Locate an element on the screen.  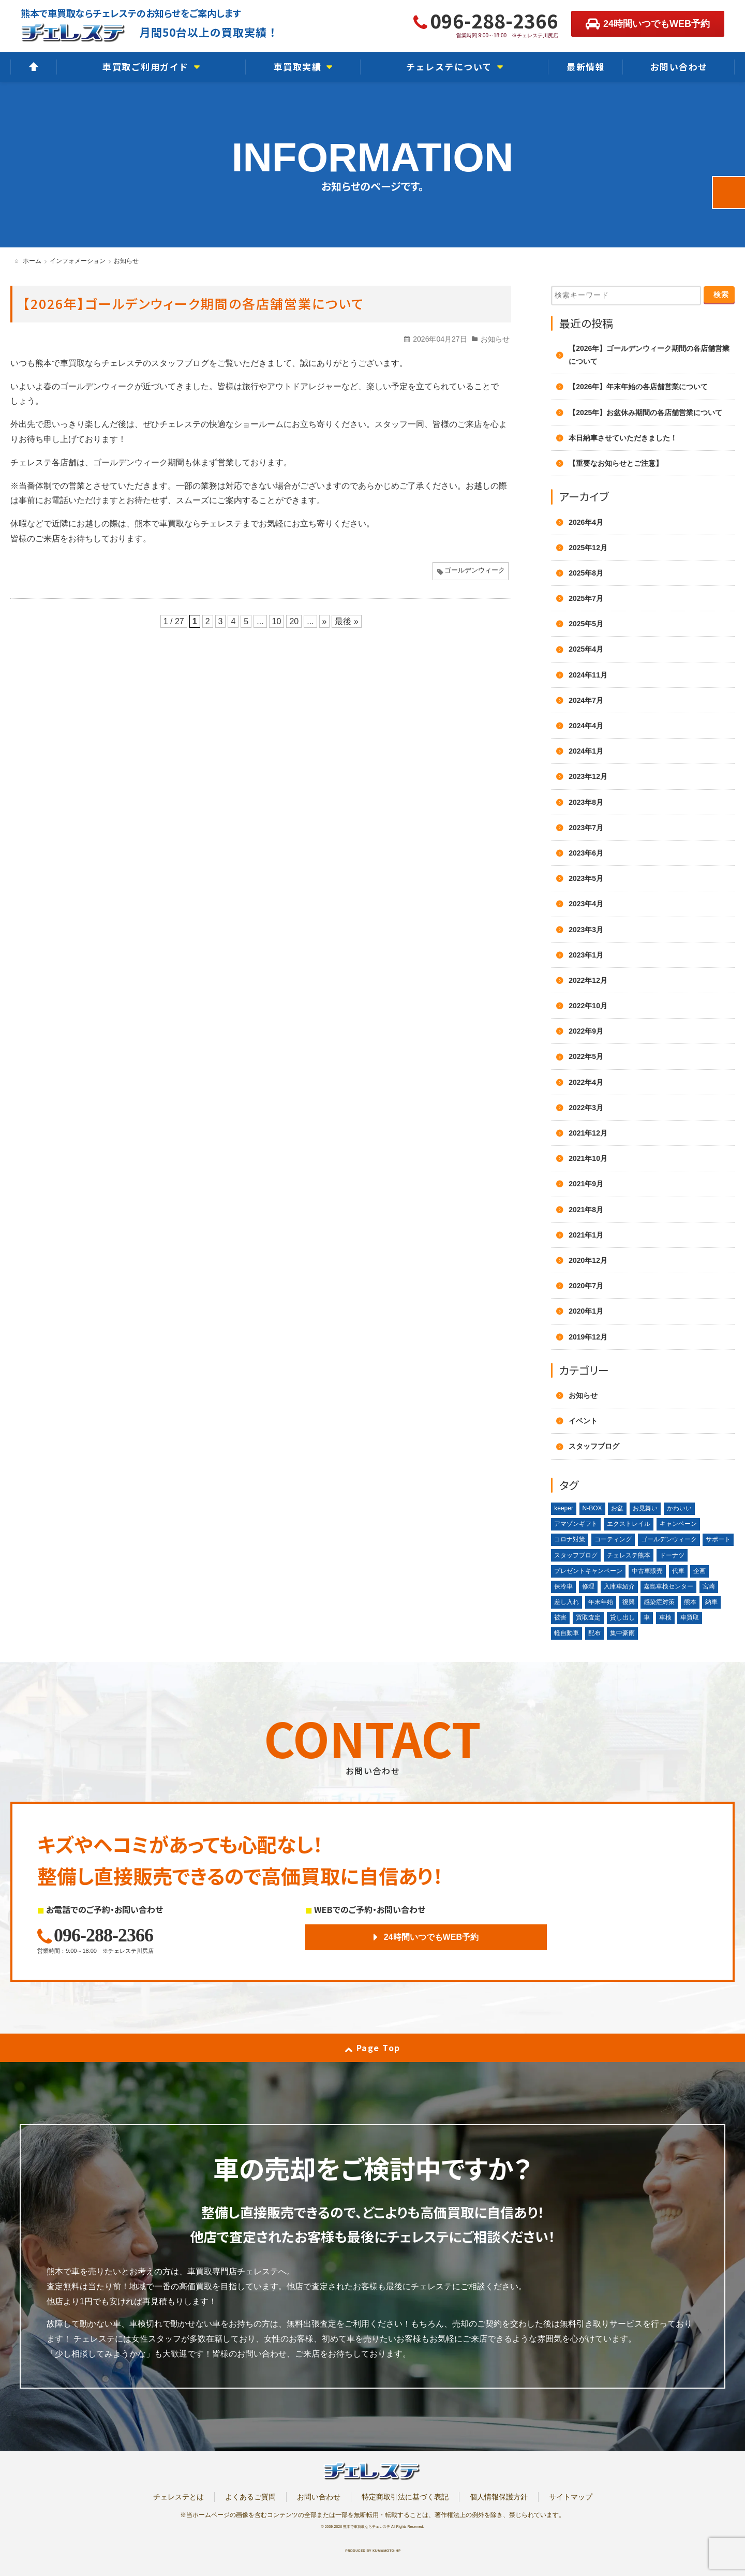
2020年12月 is located at coordinates (588, 1260).